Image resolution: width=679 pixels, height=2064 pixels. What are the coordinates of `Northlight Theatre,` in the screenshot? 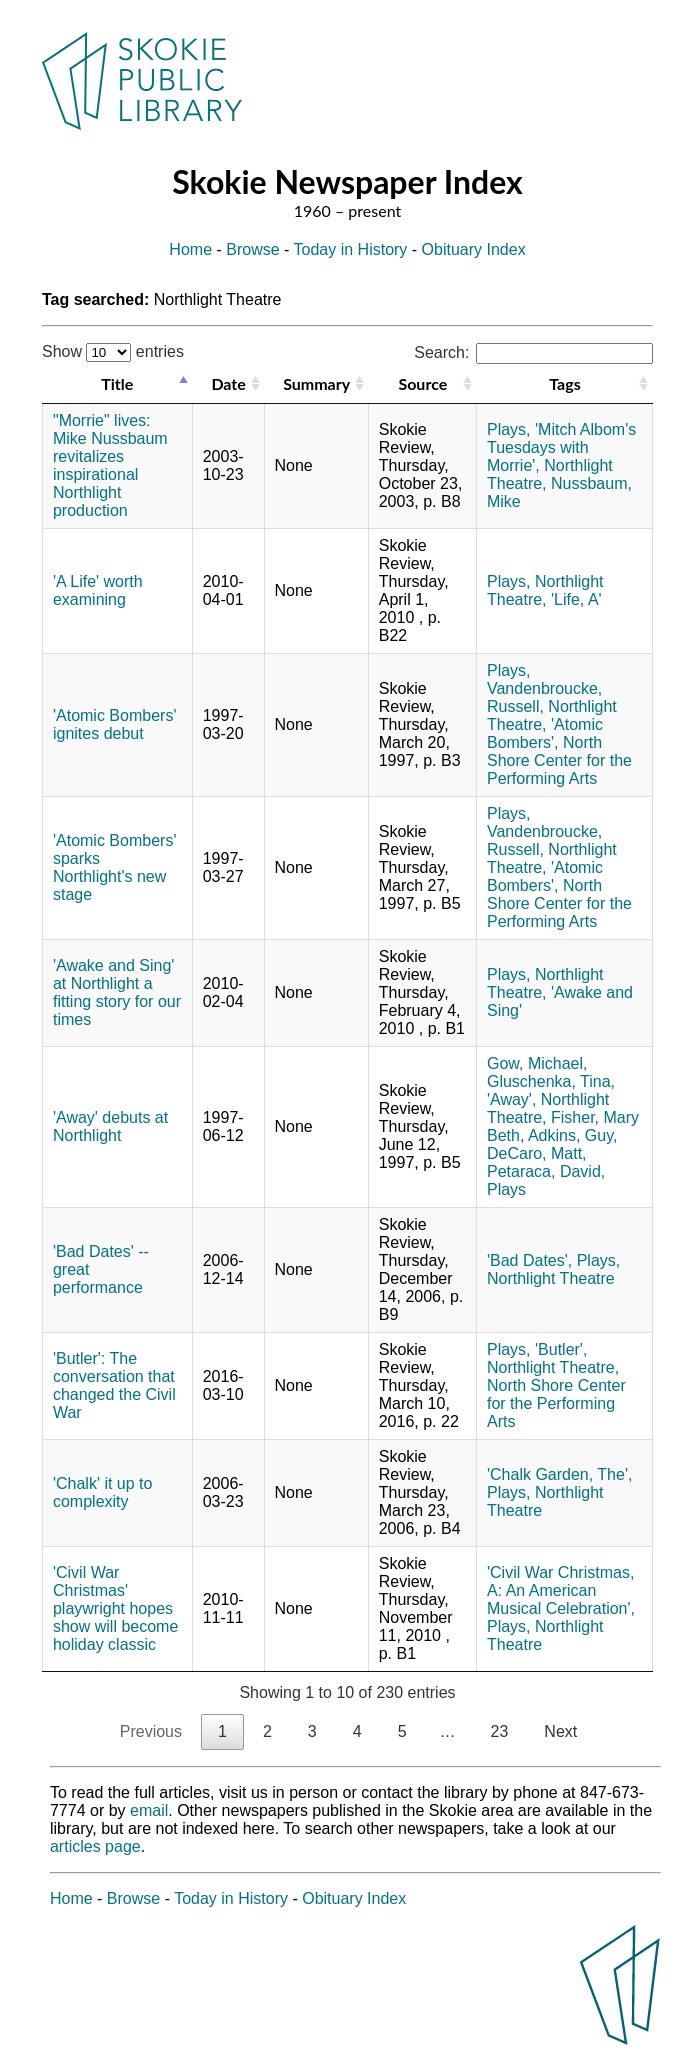 It's located at (545, 590).